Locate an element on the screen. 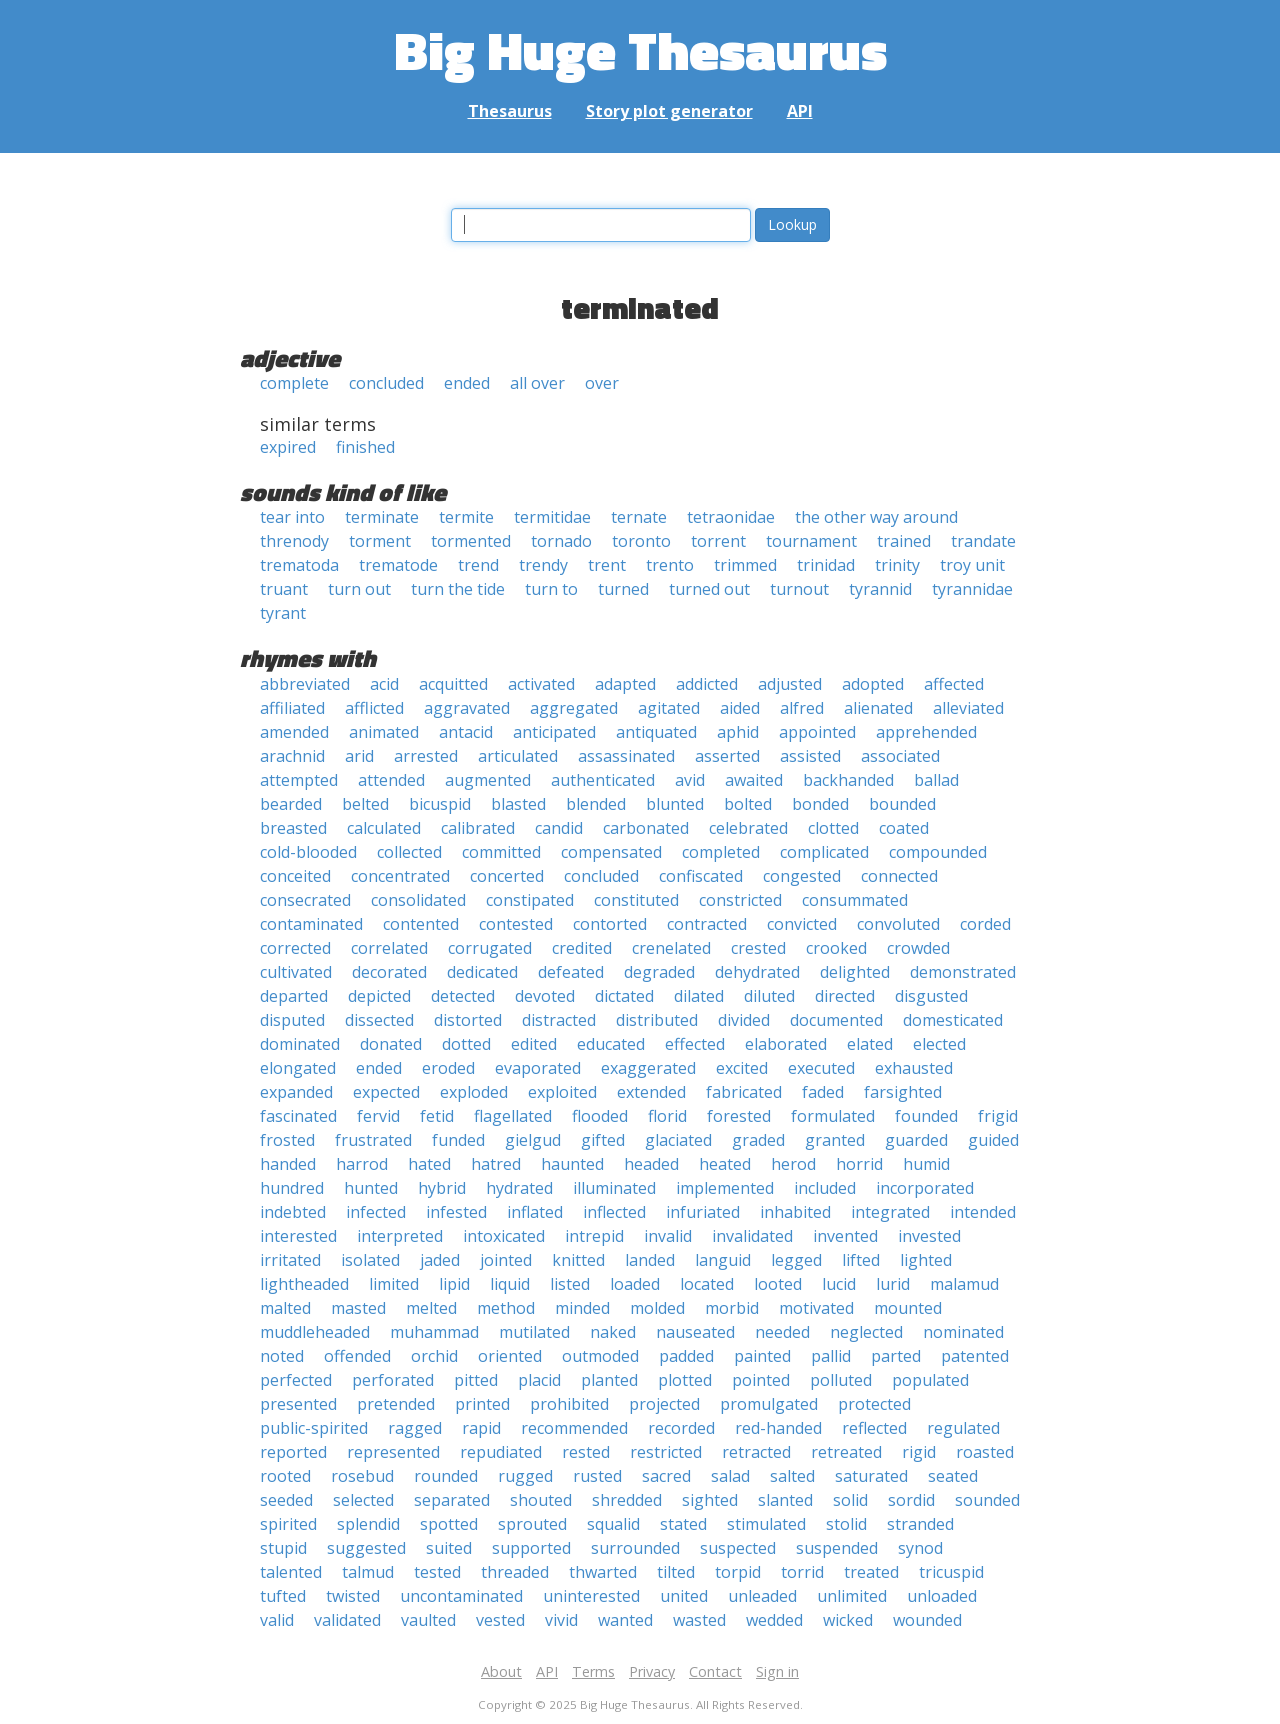 The width and height of the screenshot is (1280, 1724). celebrated is located at coordinates (748, 828).